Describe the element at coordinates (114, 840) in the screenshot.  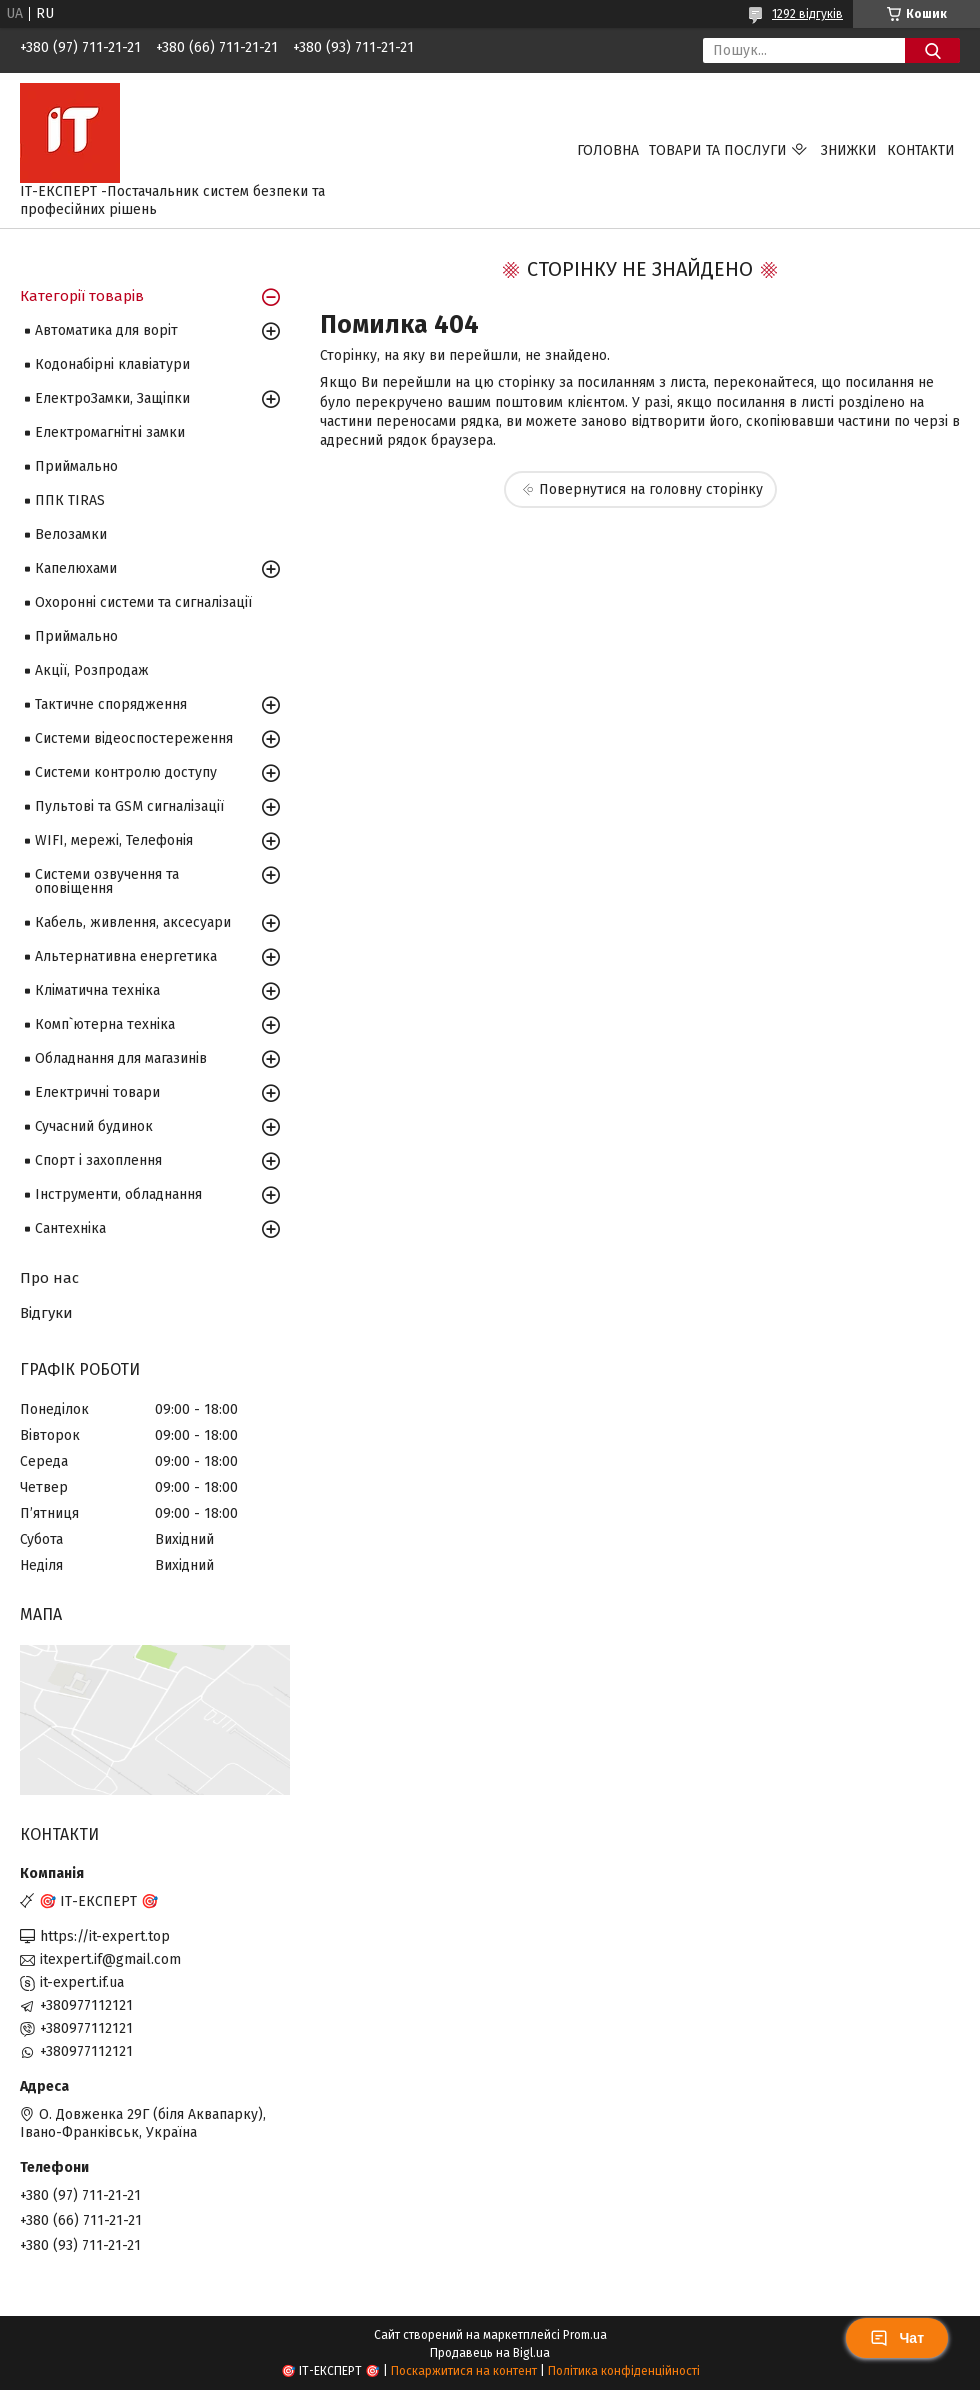
I see `WIFI, мережі, Телефонія` at that location.